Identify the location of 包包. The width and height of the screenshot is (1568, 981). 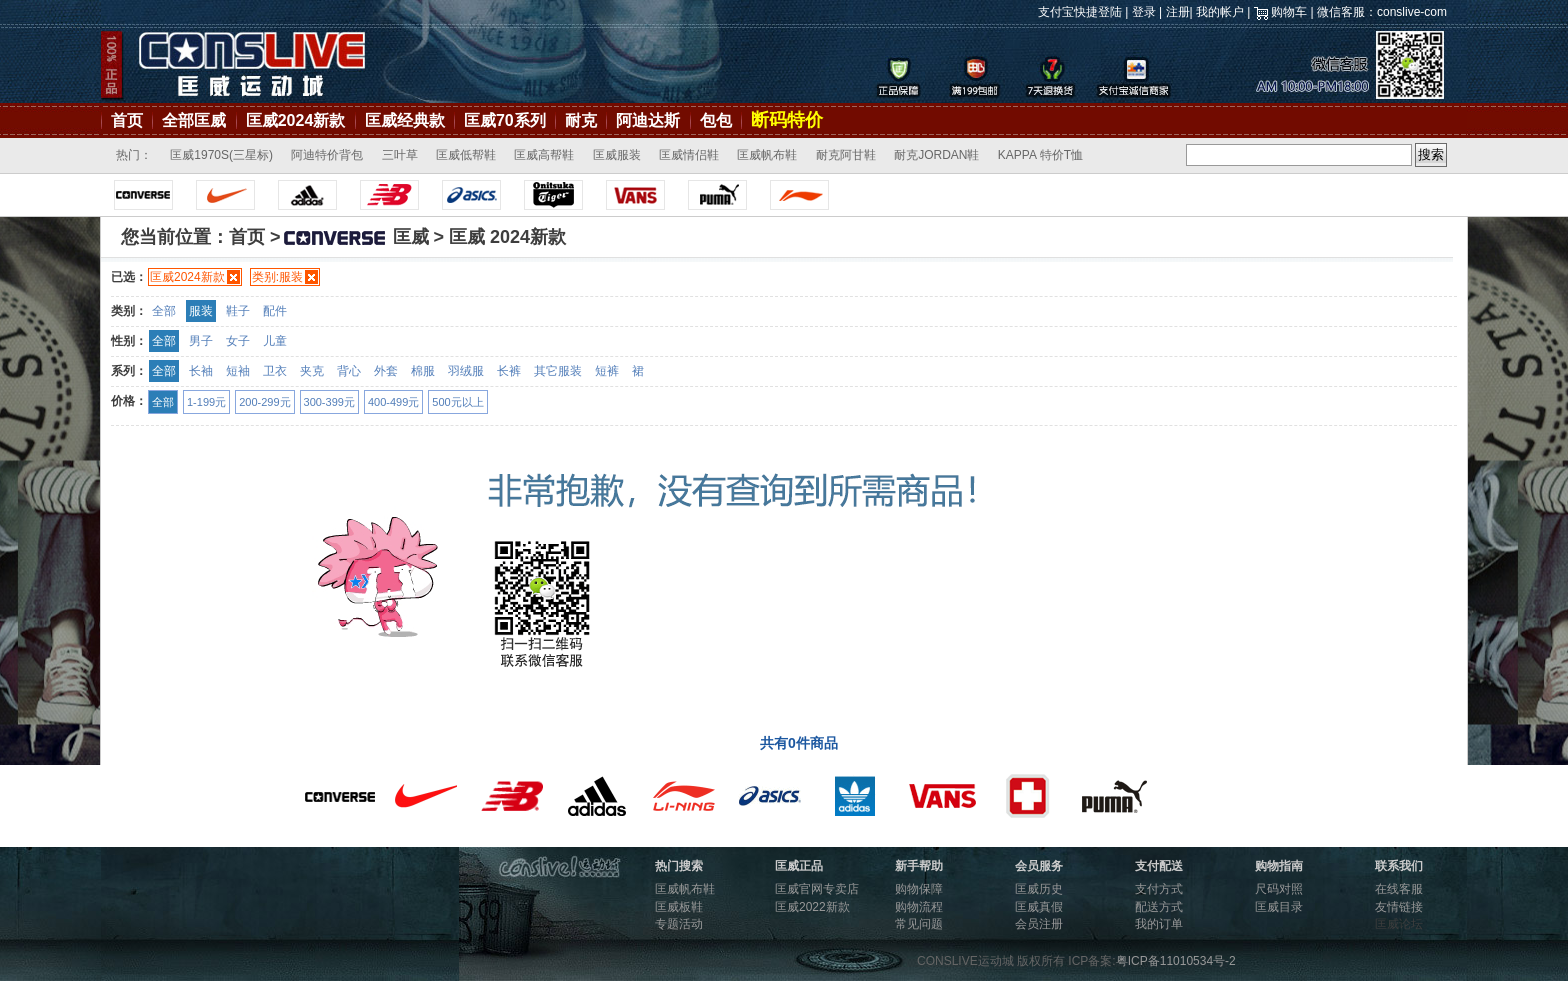
(716, 120).